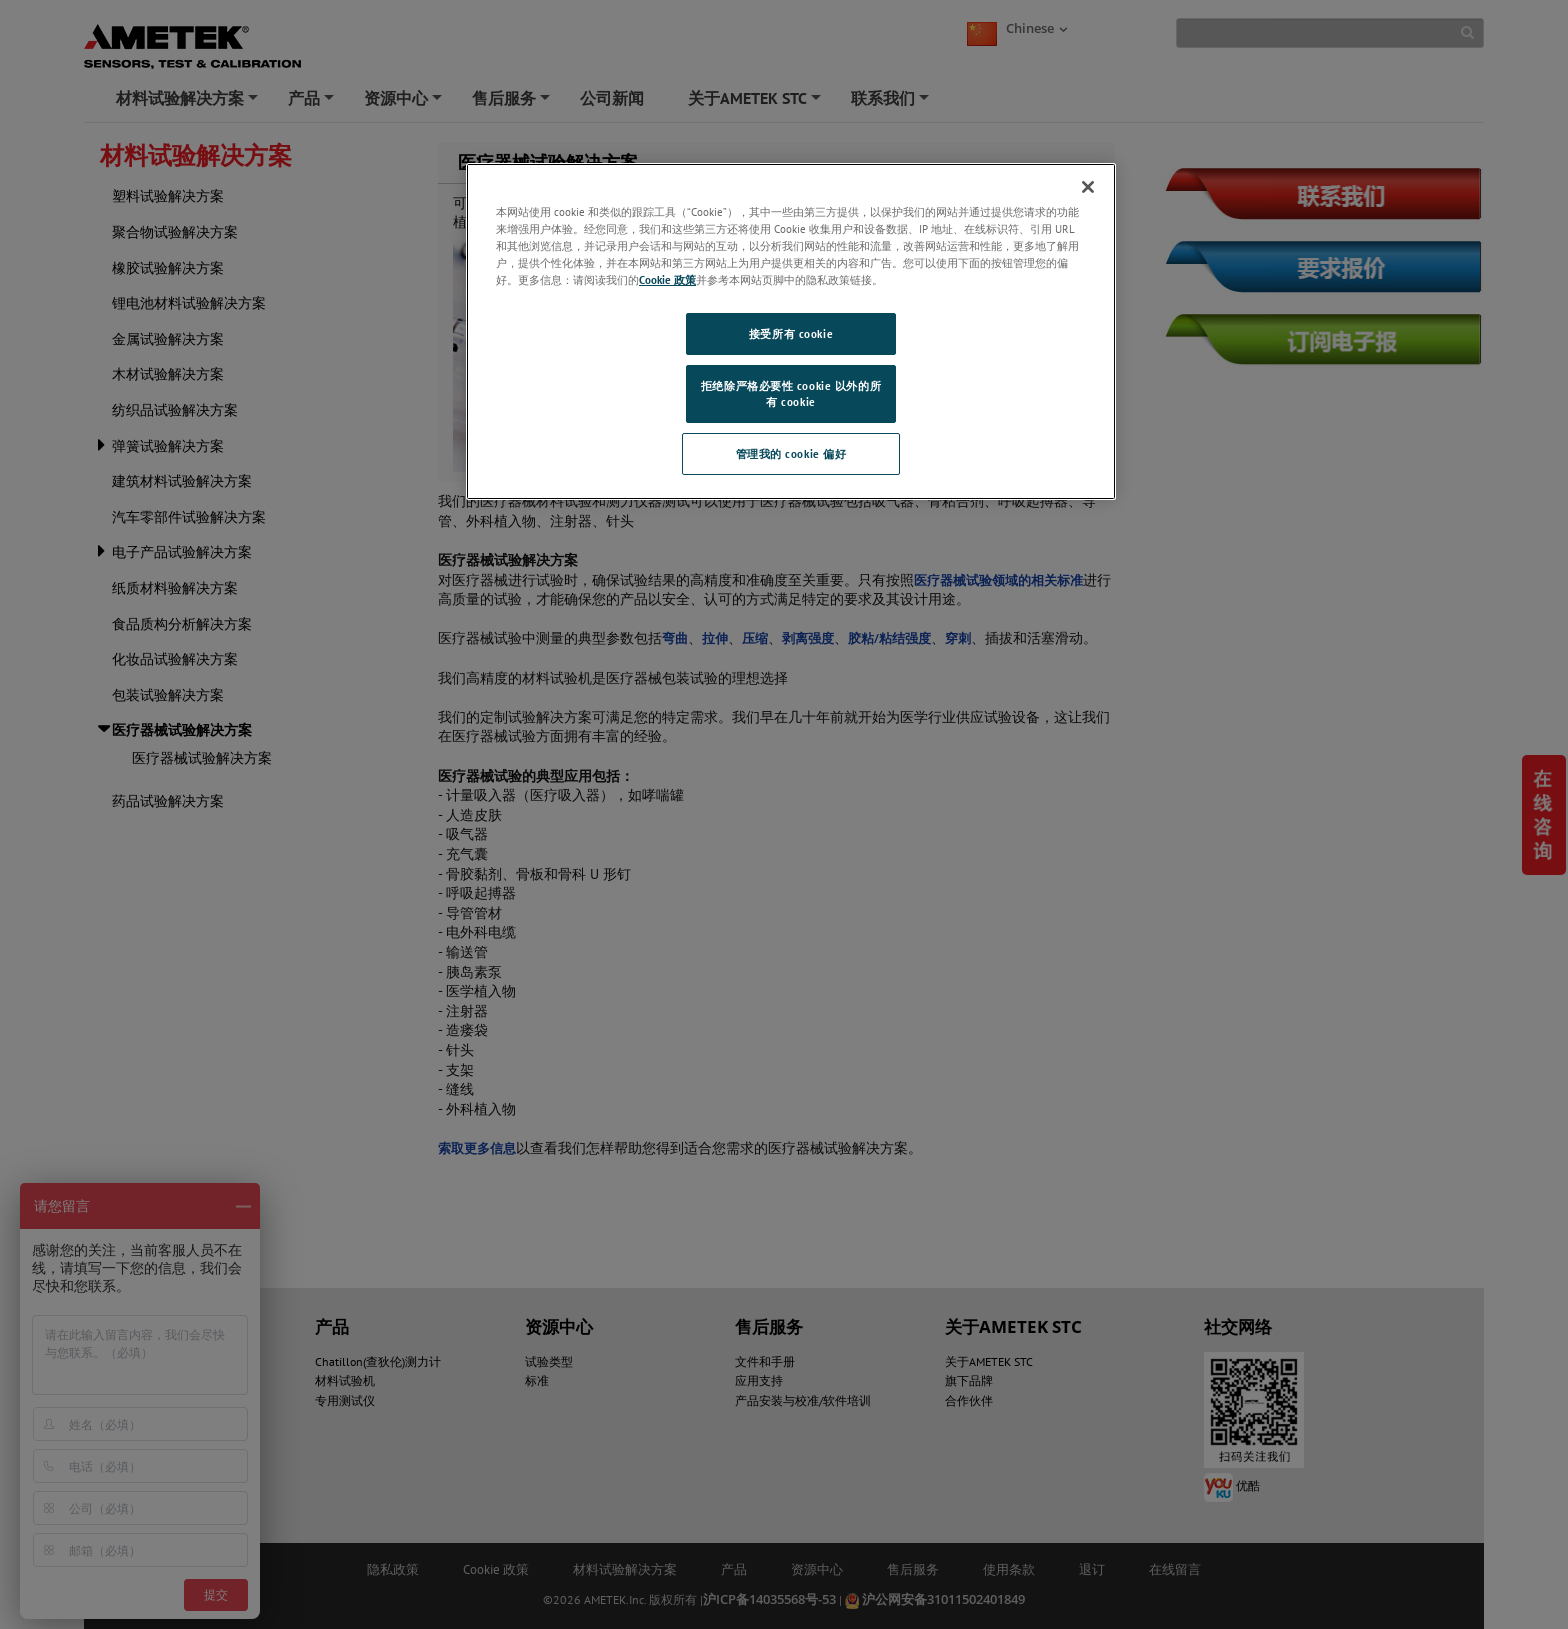  Describe the element at coordinates (1088, 187) in the screenshot. I see `[关闭]` at that location.